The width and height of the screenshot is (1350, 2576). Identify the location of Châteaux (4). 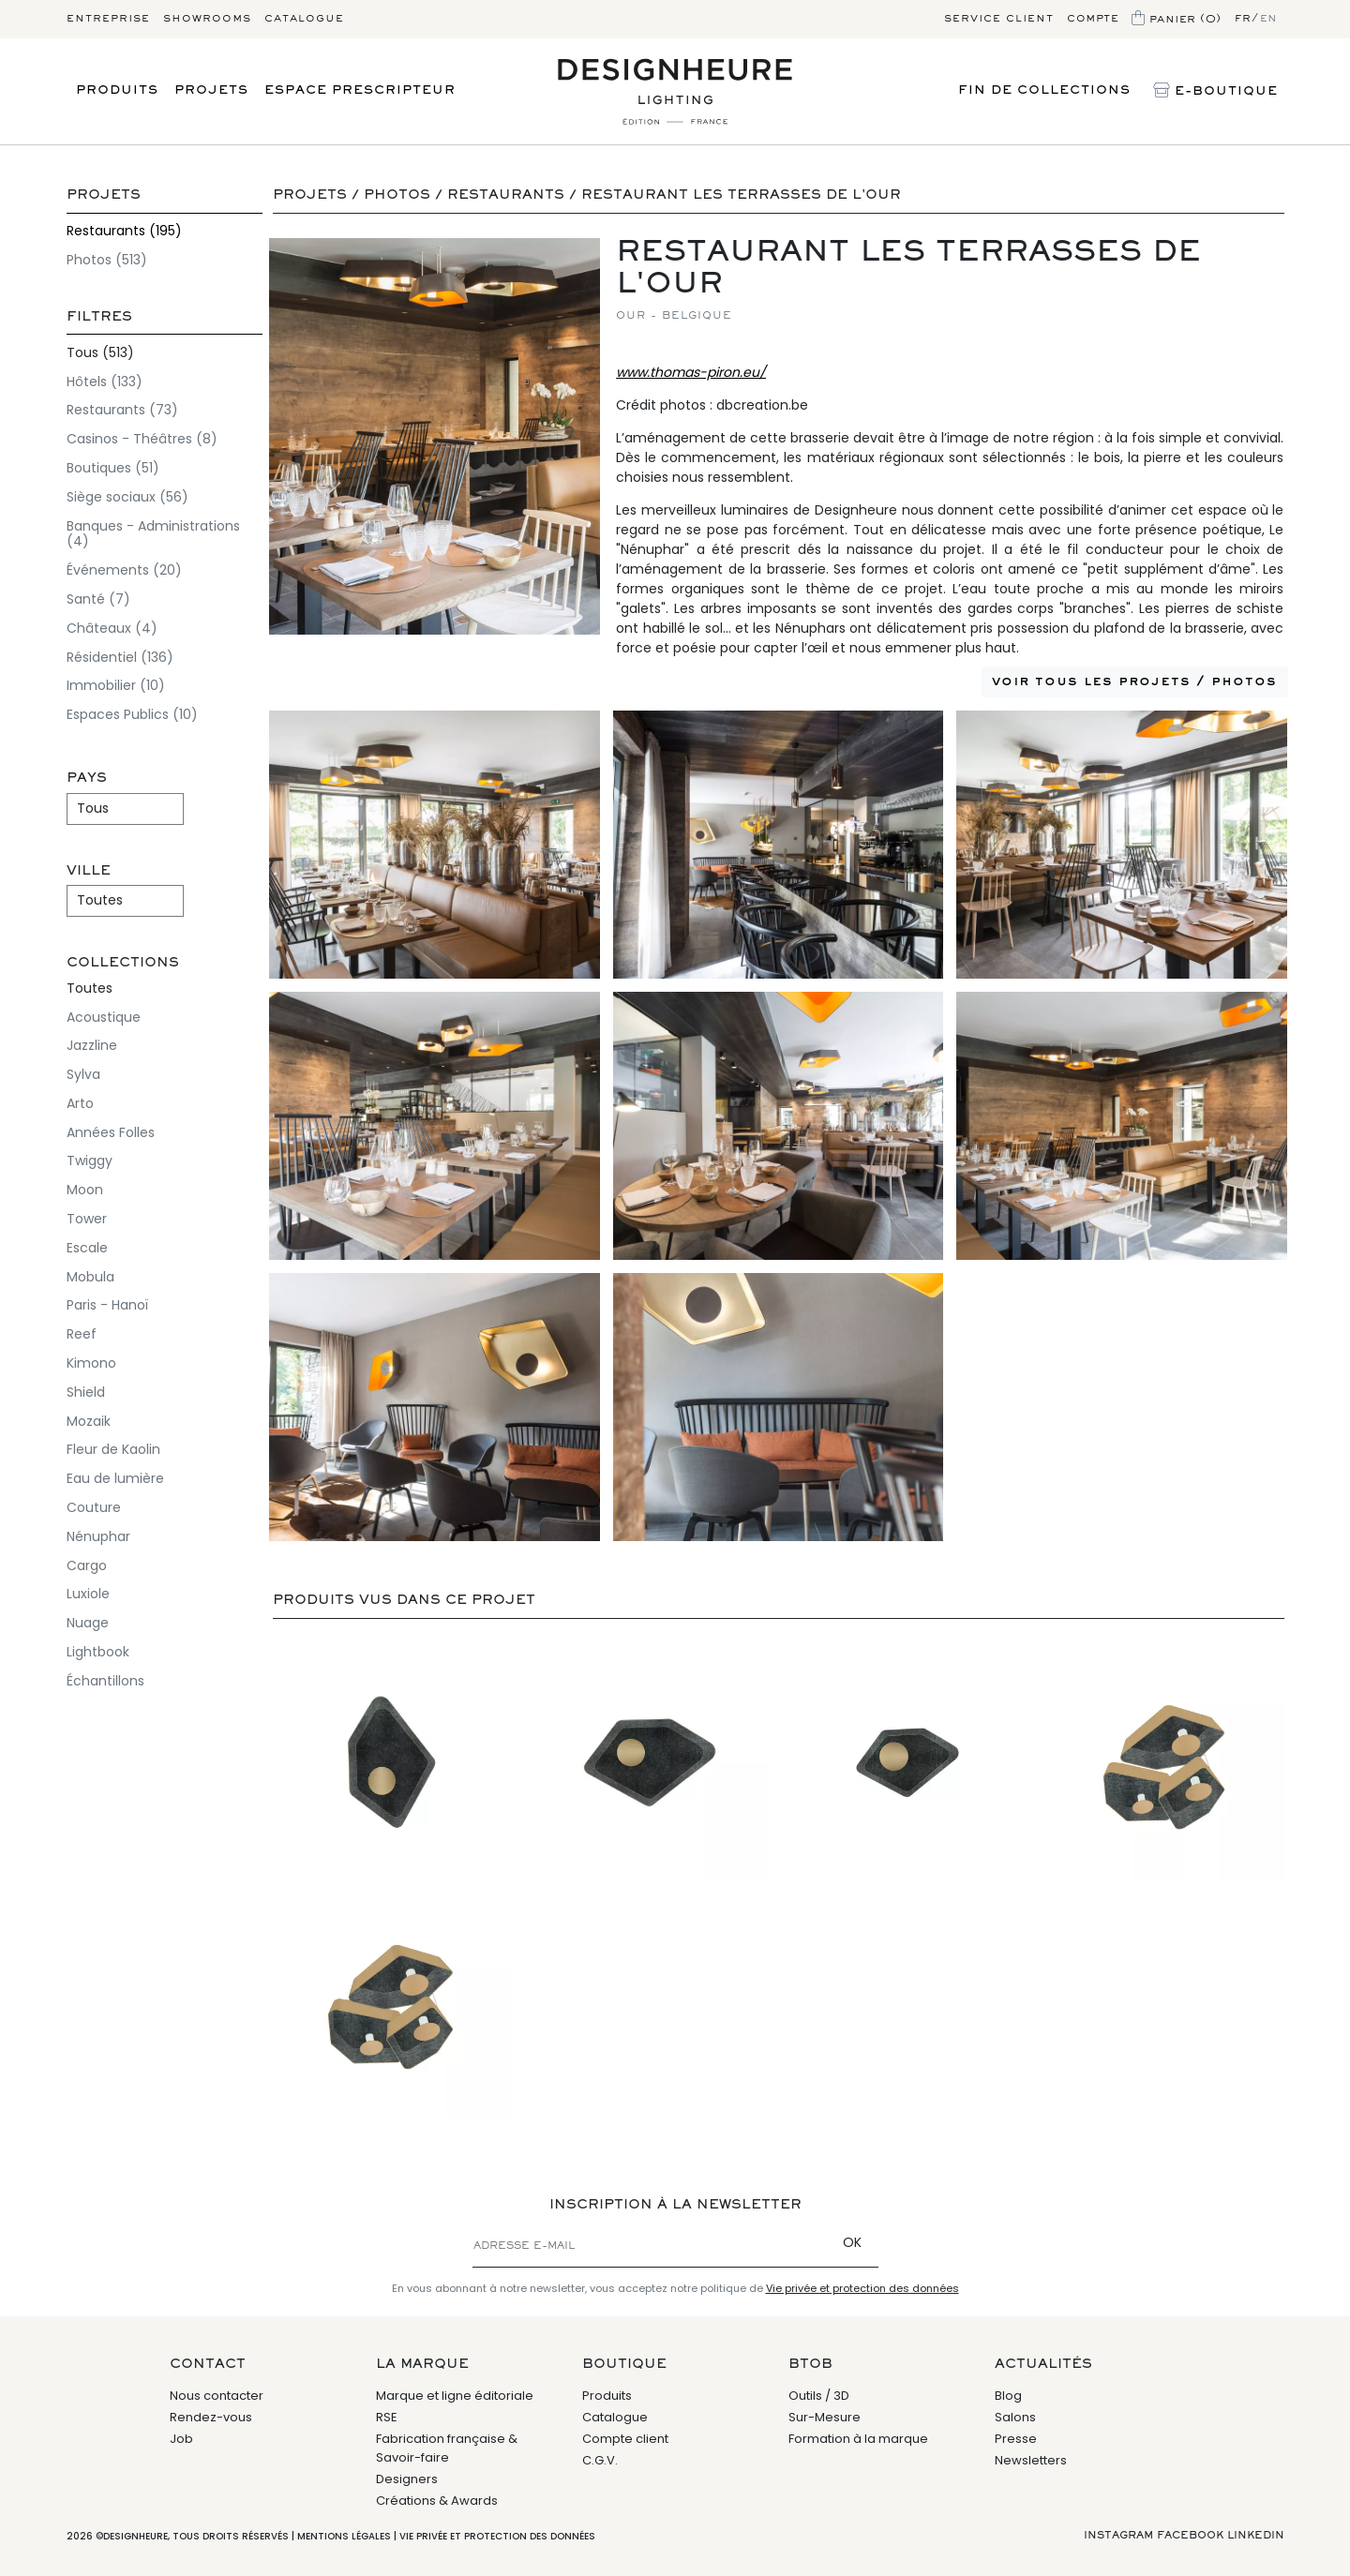
(112, 628).